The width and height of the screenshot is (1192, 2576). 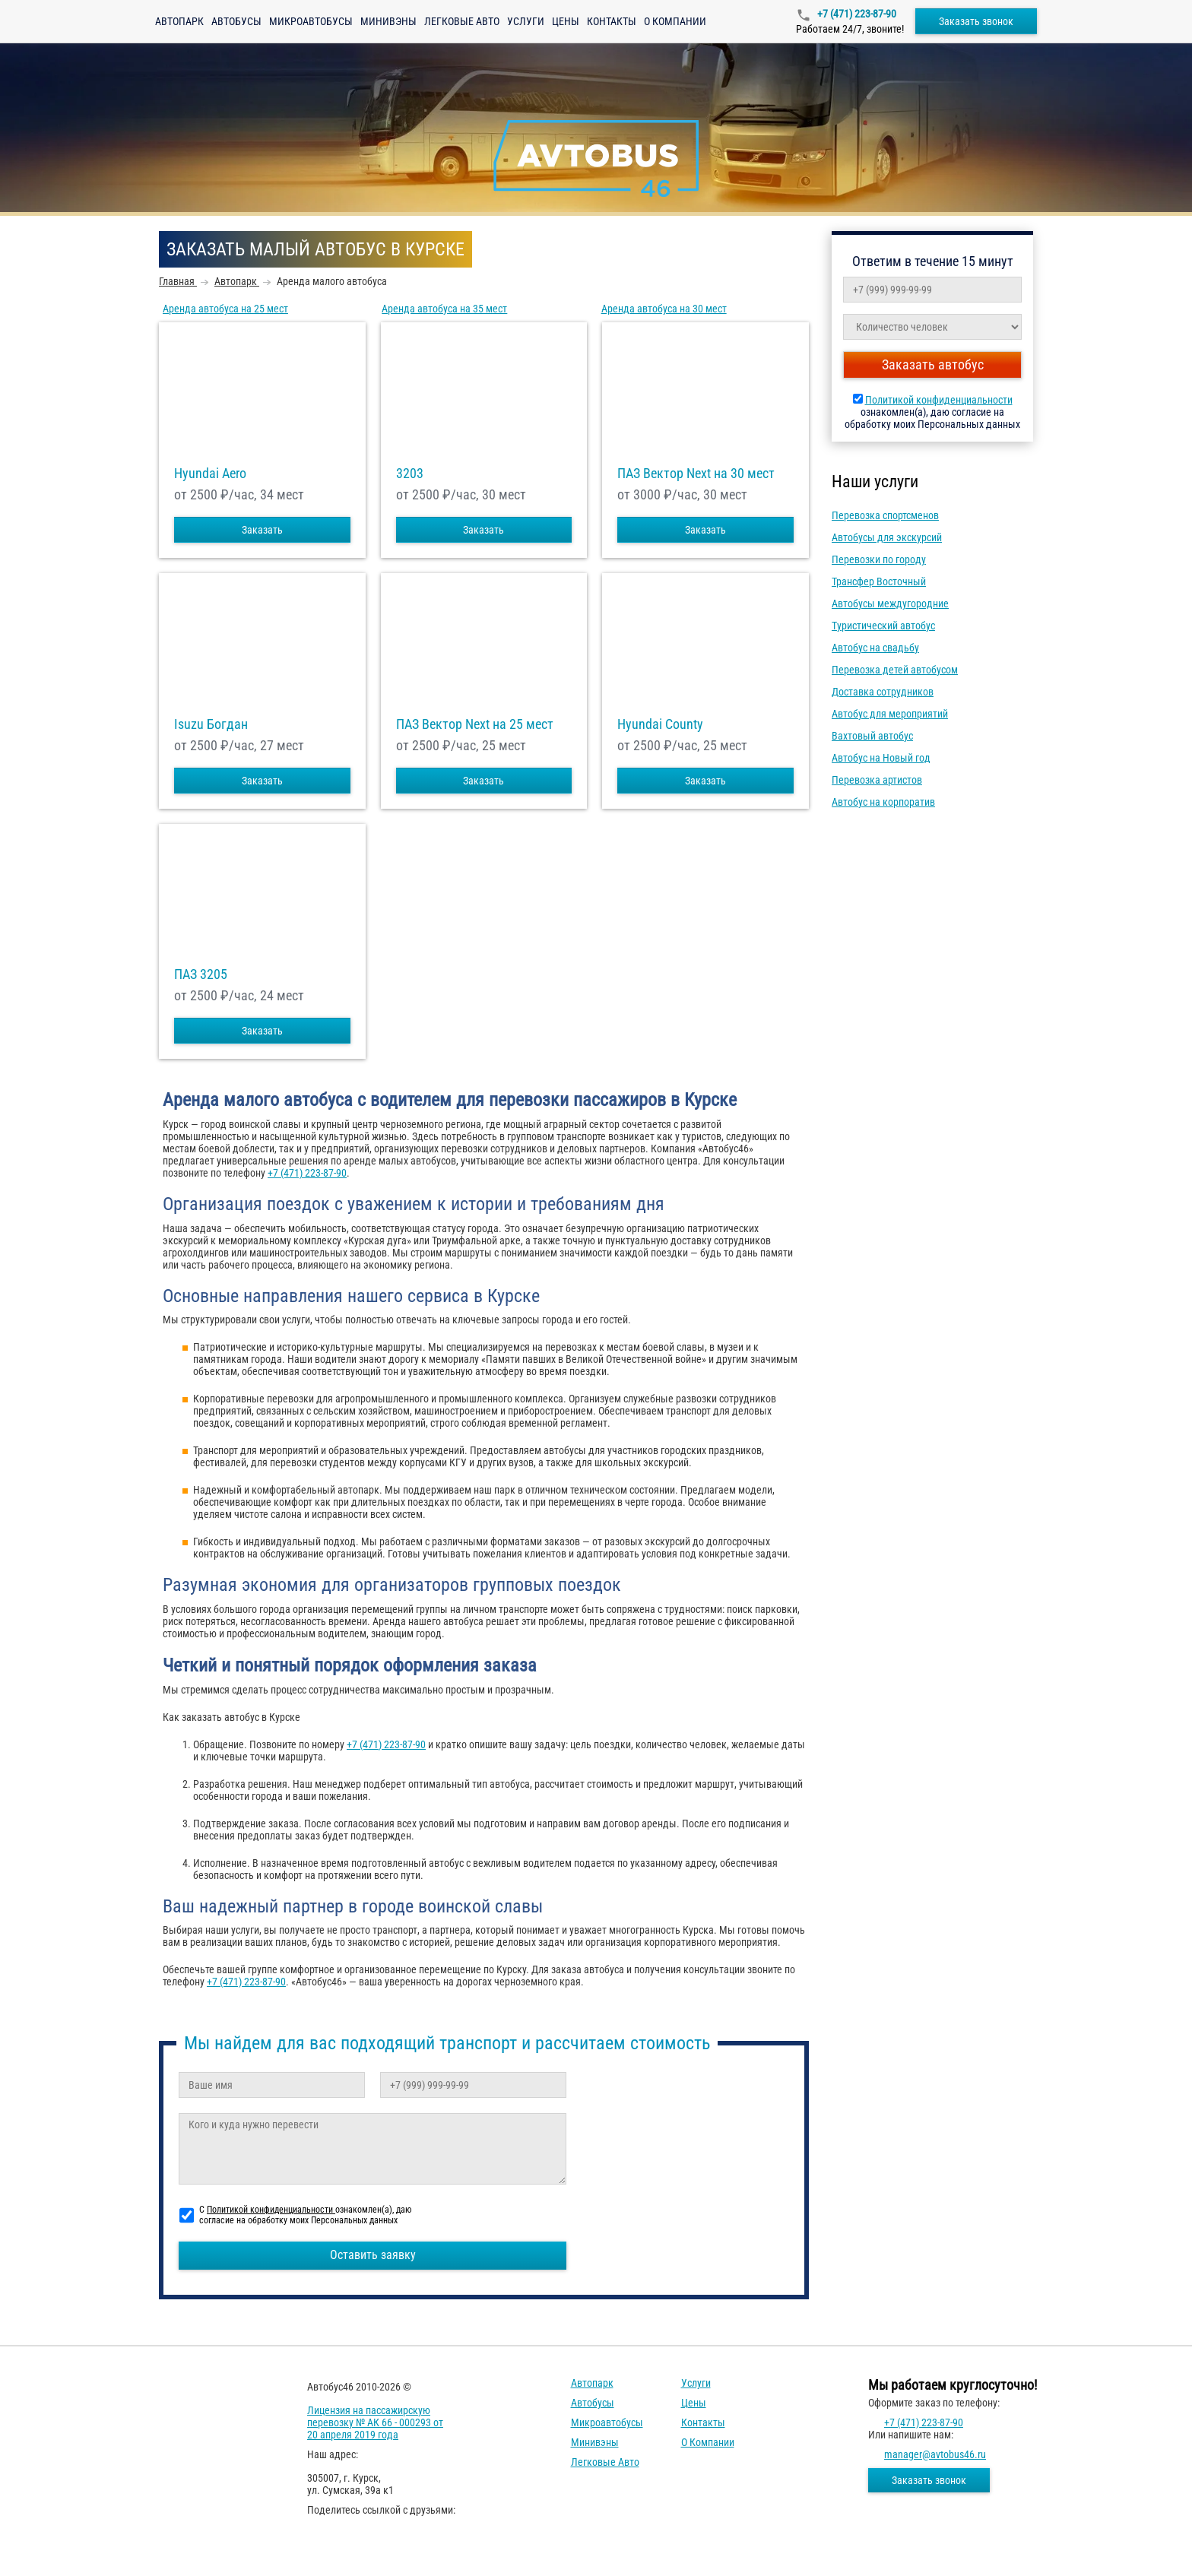 What do you see at coordinates (933, 364) in the screenshot?
I see `Заказать автобус` at bounding box center [933, 364].